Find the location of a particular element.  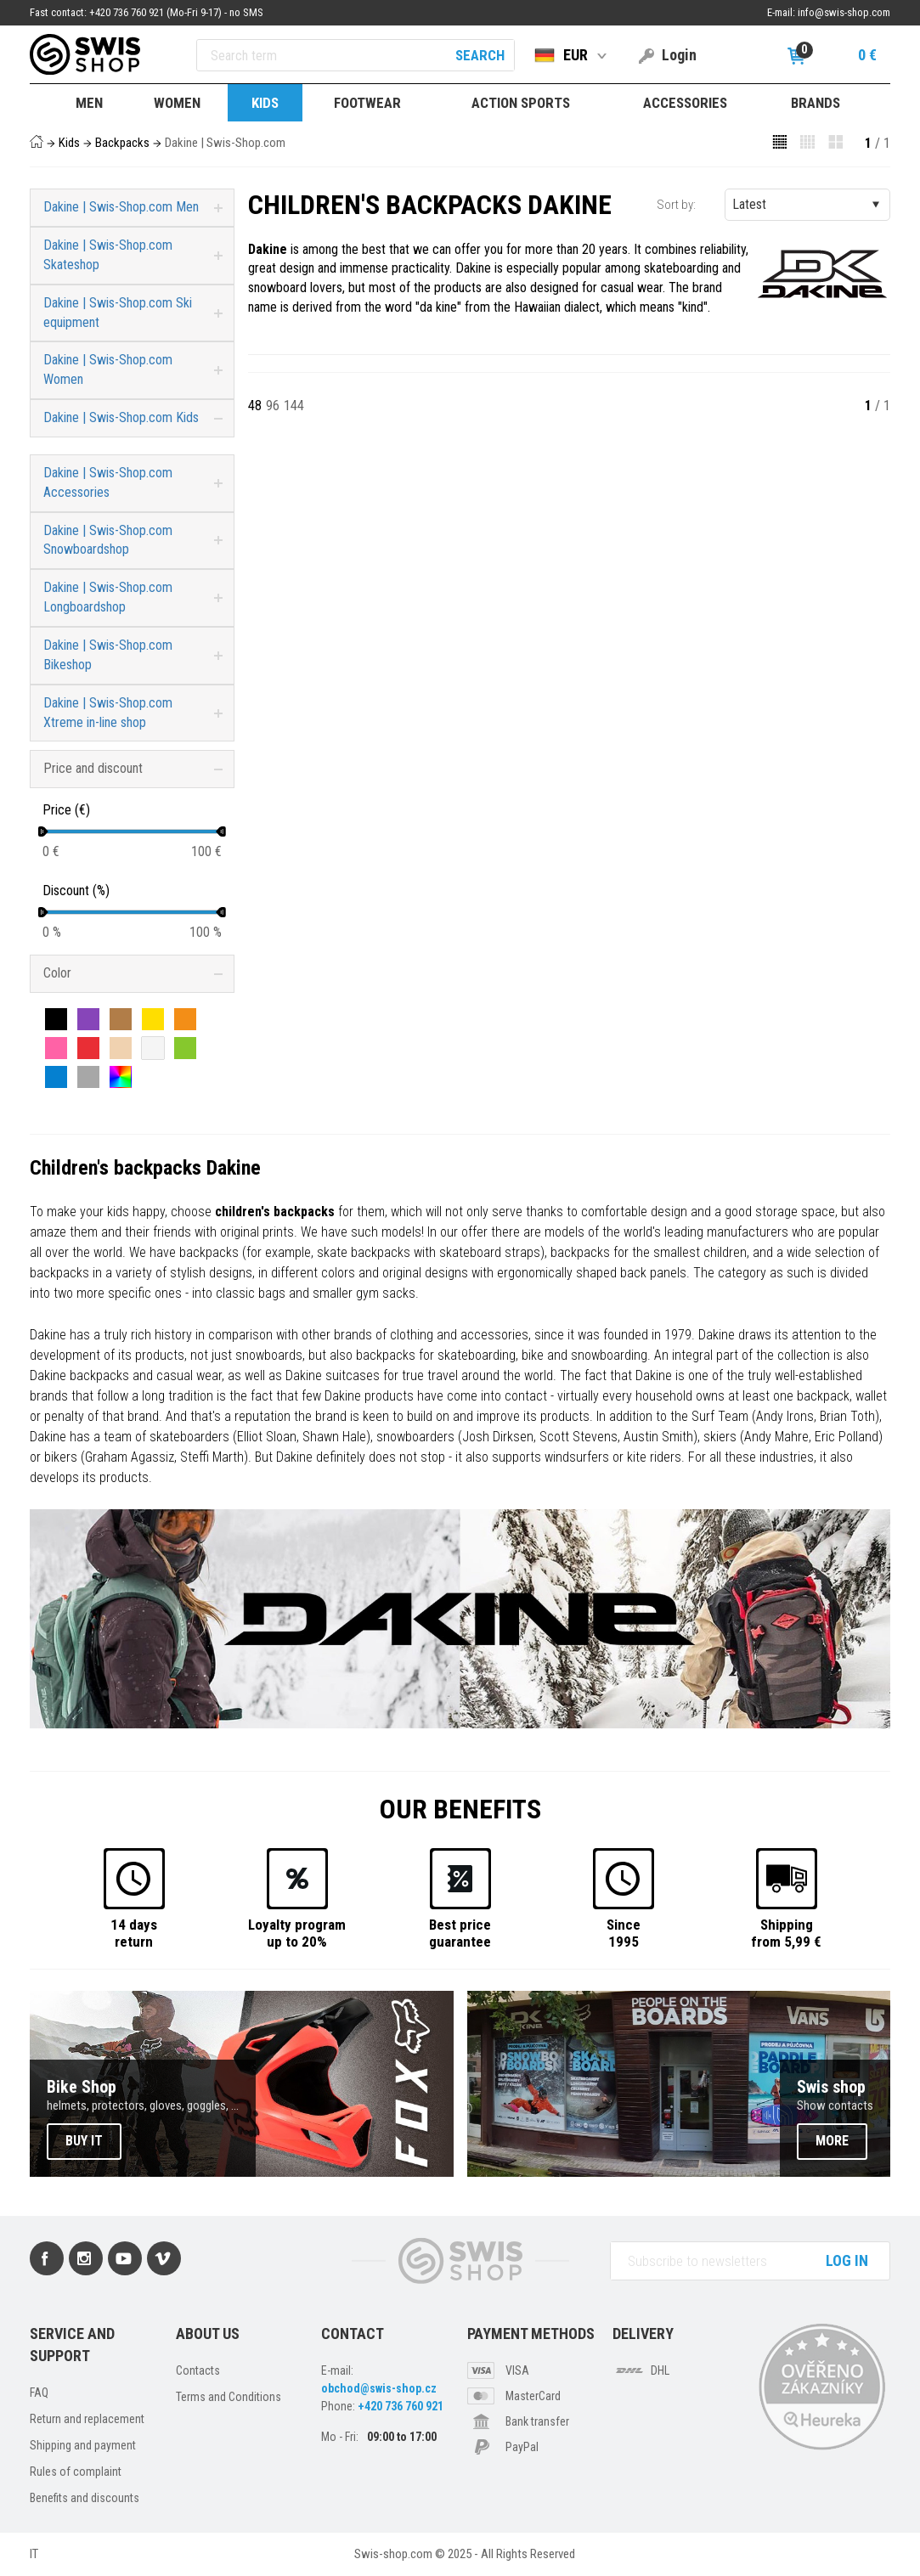

FAQ is located at coordinates (39, 2392).